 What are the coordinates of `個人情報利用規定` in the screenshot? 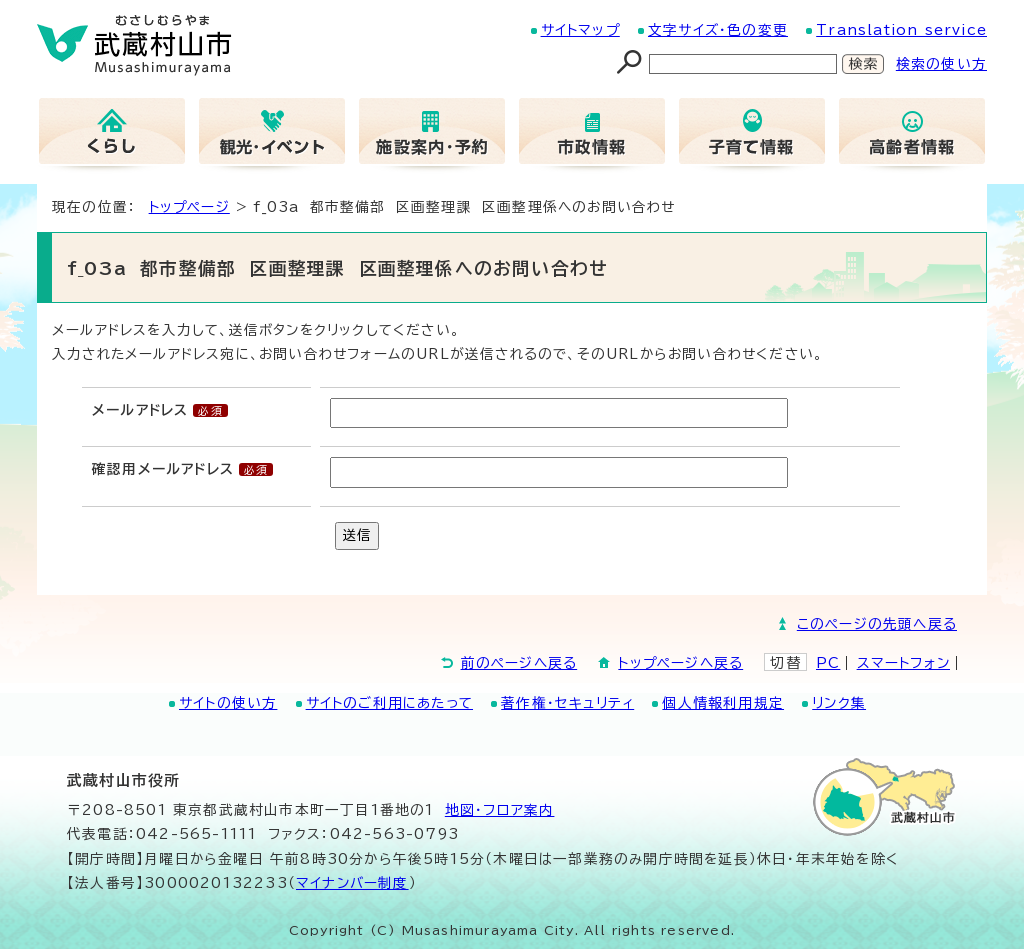 It's located at (723, 703).